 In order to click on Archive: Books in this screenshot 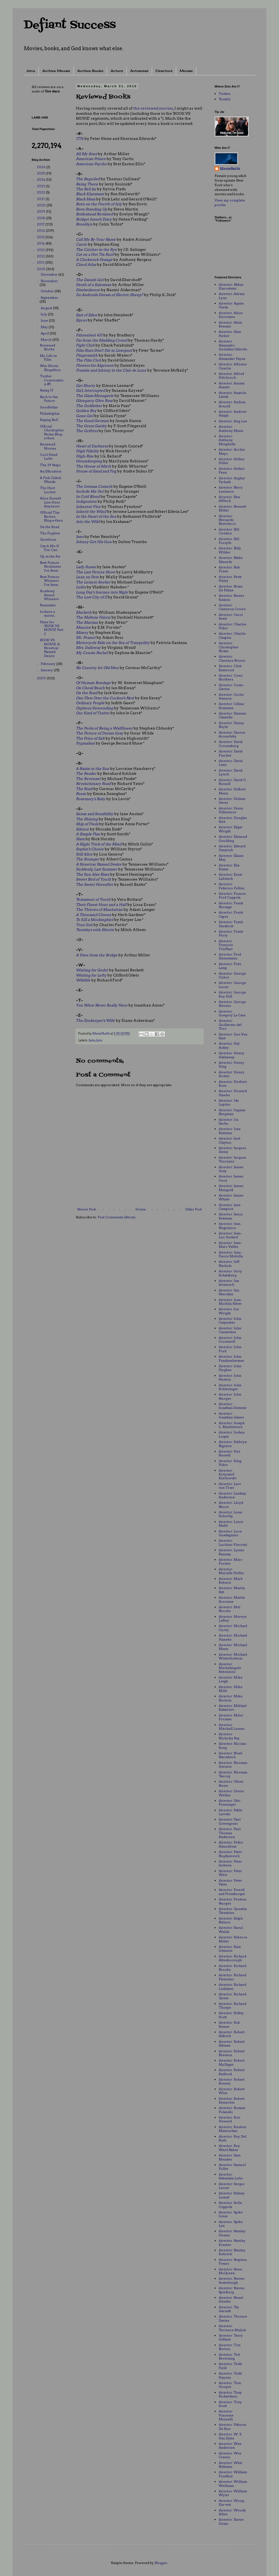, I will do `click(90, 71)`.